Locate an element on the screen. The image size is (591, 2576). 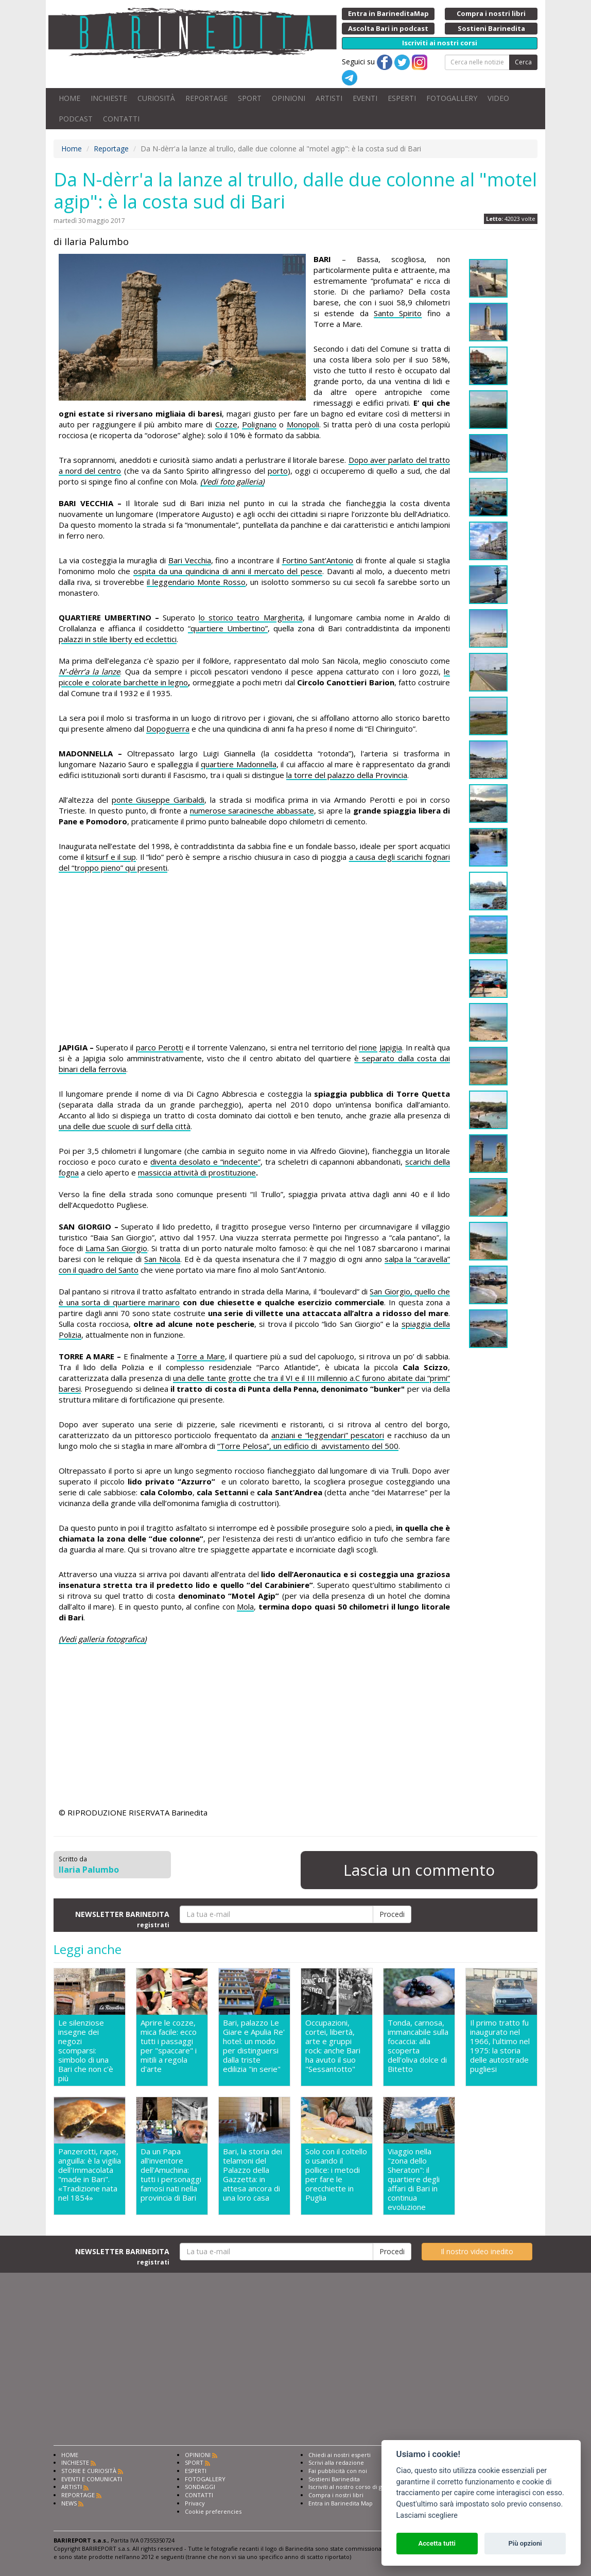
ospita da una quindicina di anni il mercato del pesce is located at coordinates (227, 571).